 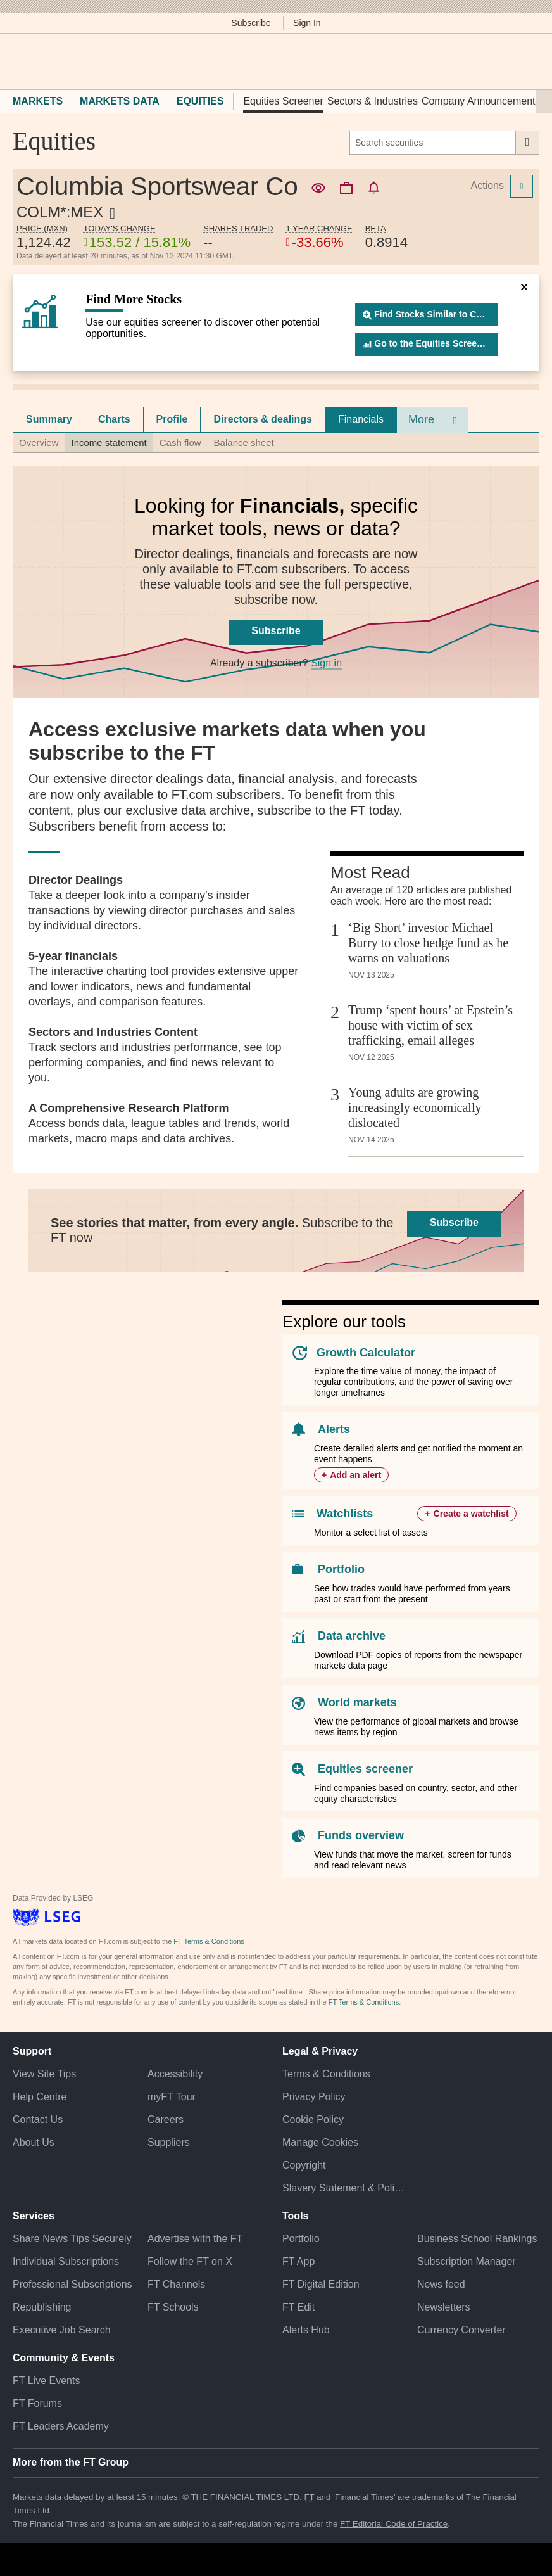 What do you see at coordinates (298, 2307) in the screenshot?
I see `FT Edit` at bounding box center [298, 2307].